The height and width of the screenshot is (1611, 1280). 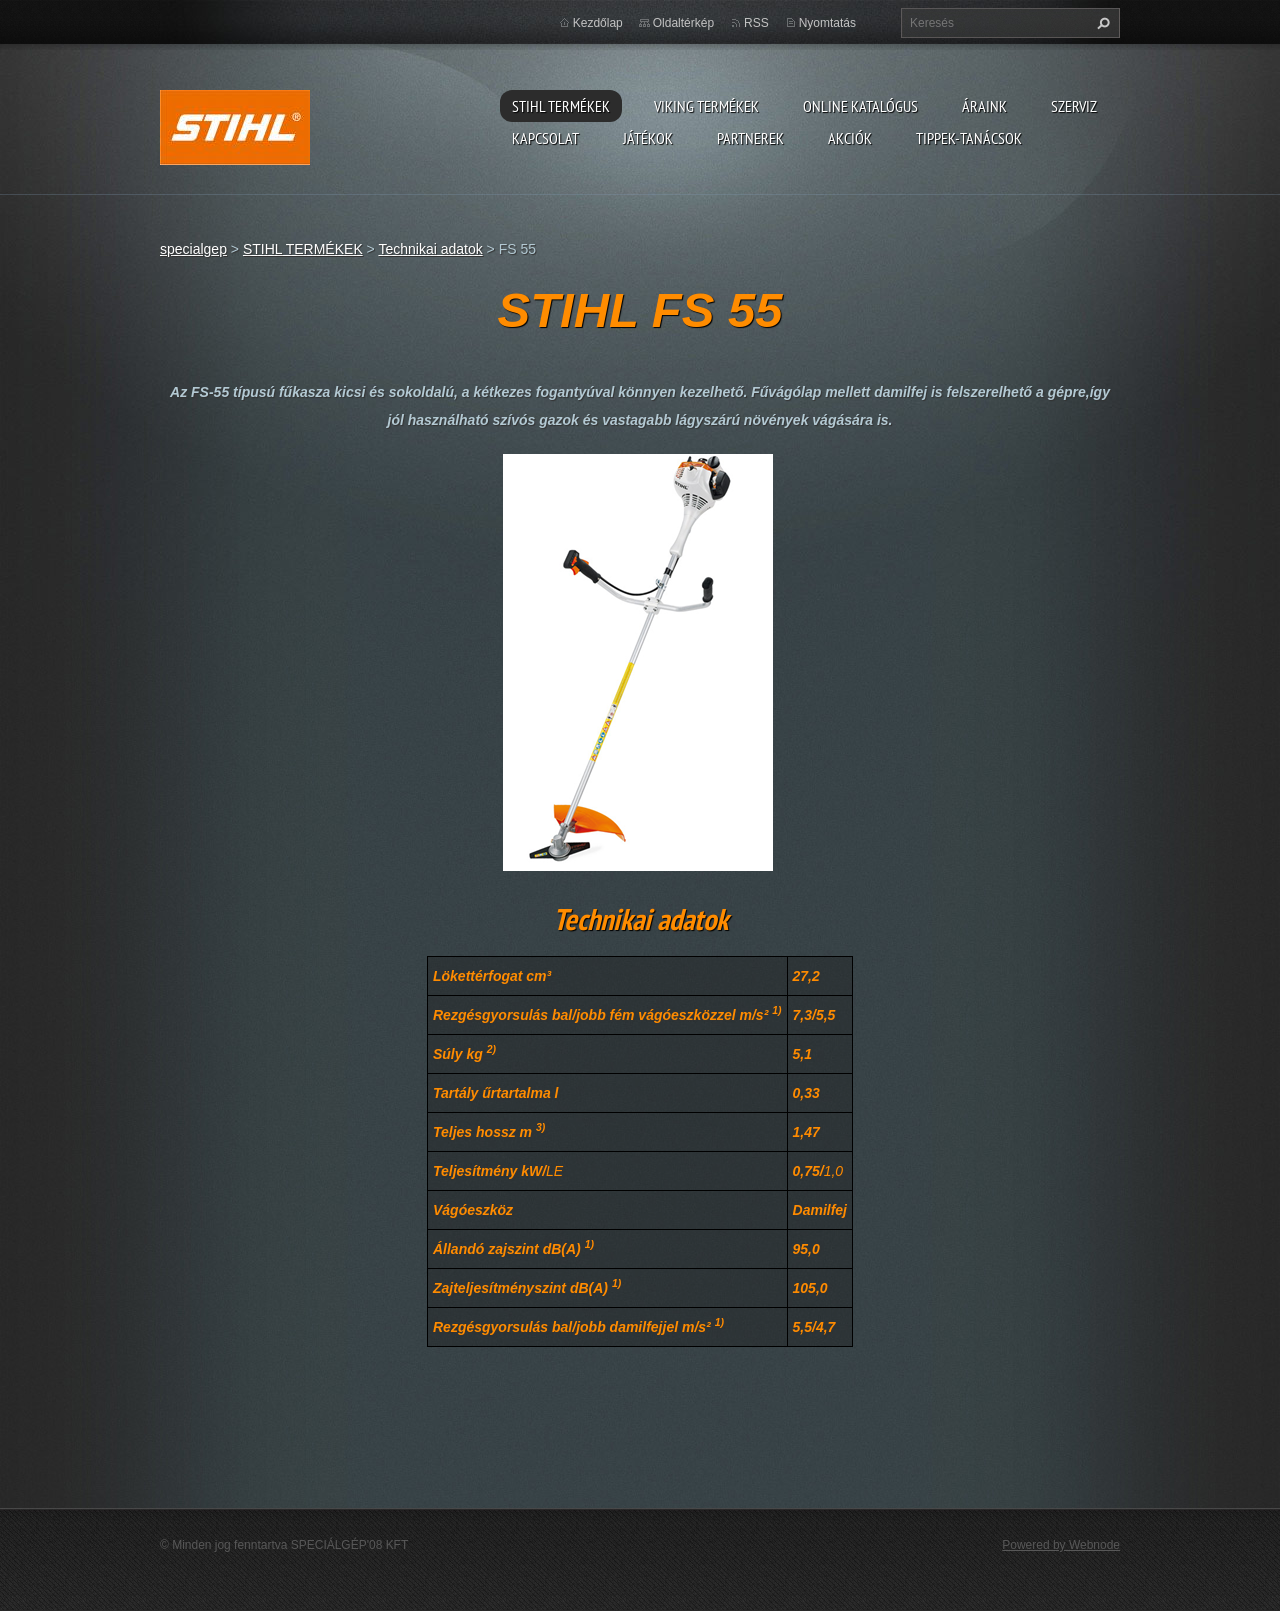 I want to click on specialgep, so click(x=193, y=249).